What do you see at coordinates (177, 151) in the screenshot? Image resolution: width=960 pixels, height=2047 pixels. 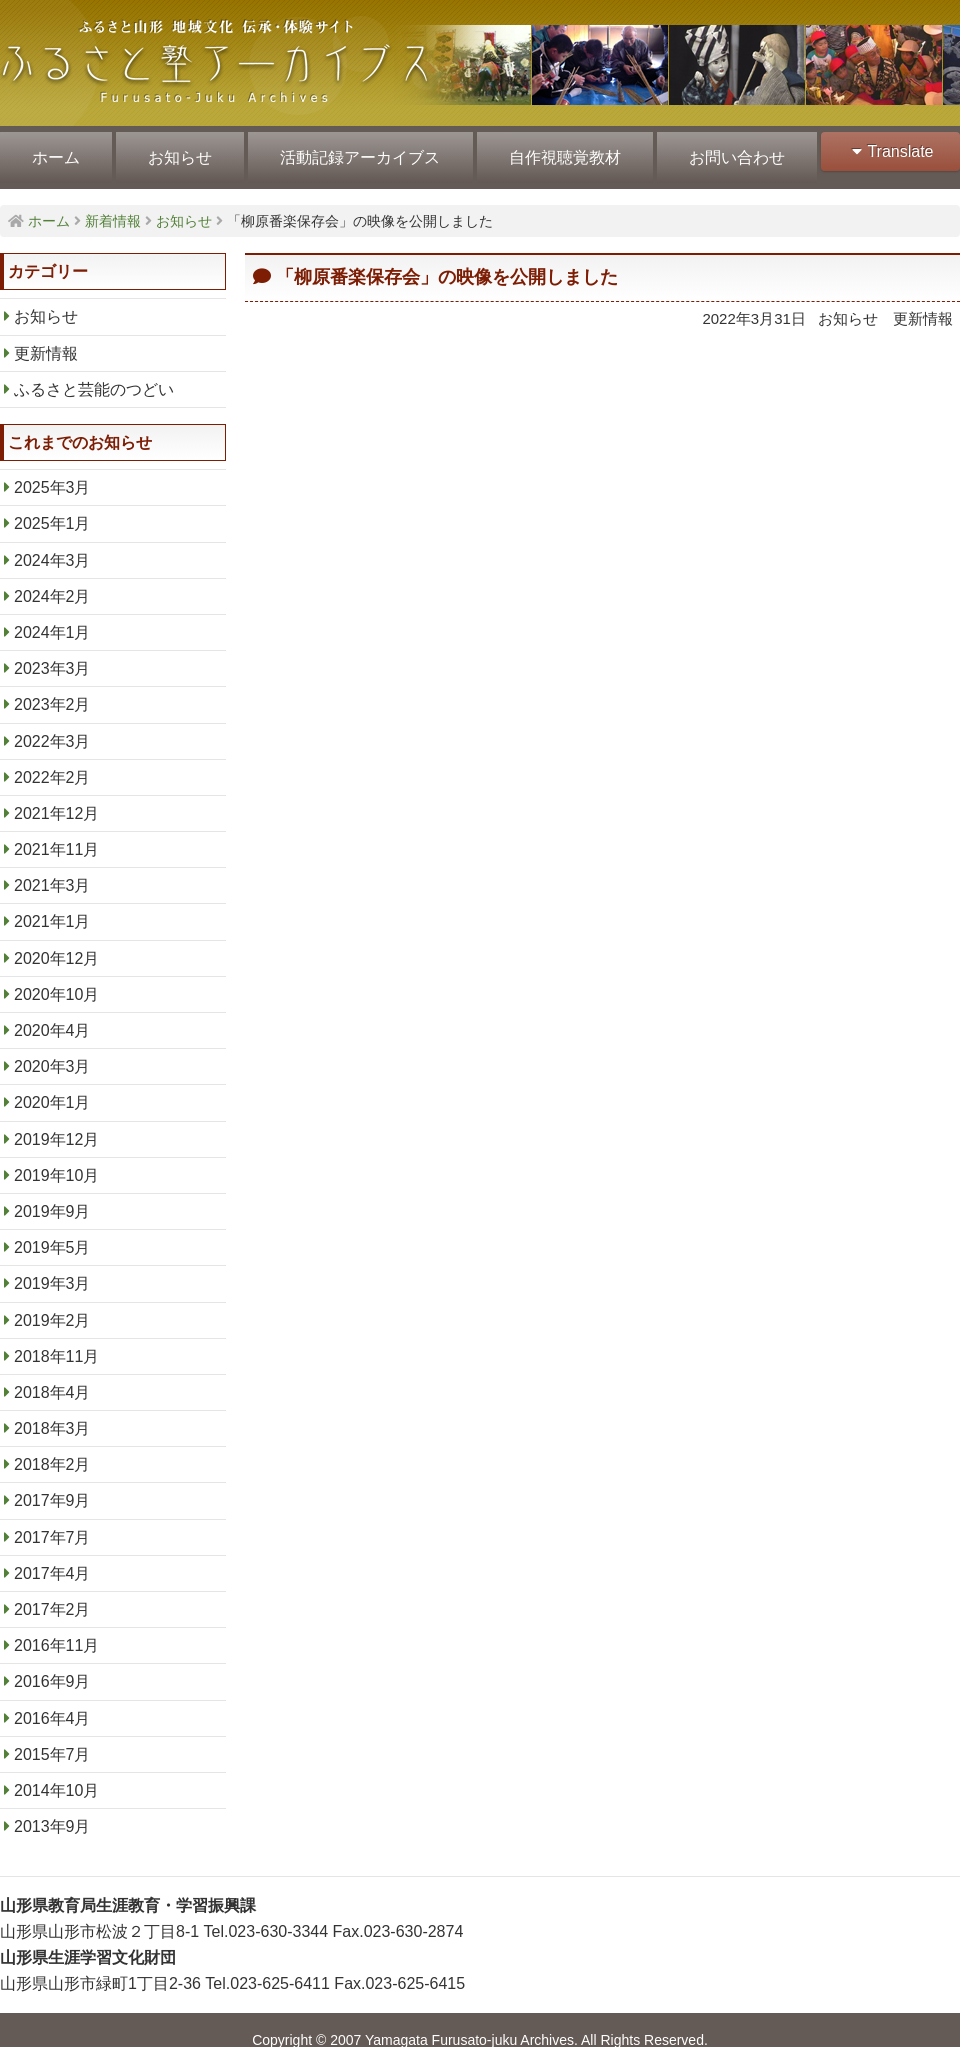 I see `お知らせ` at bounding box center [177, 151].